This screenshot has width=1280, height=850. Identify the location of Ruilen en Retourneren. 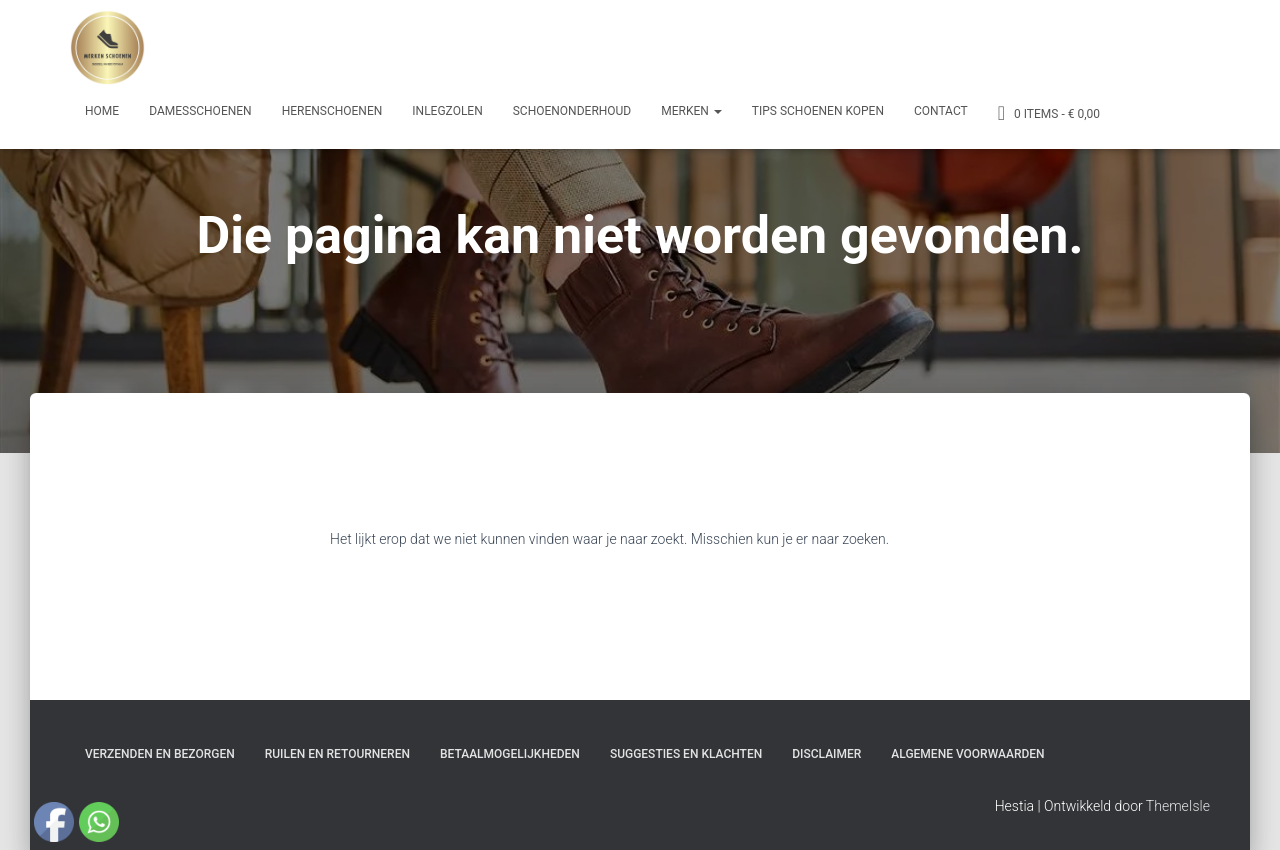
(337, 754).